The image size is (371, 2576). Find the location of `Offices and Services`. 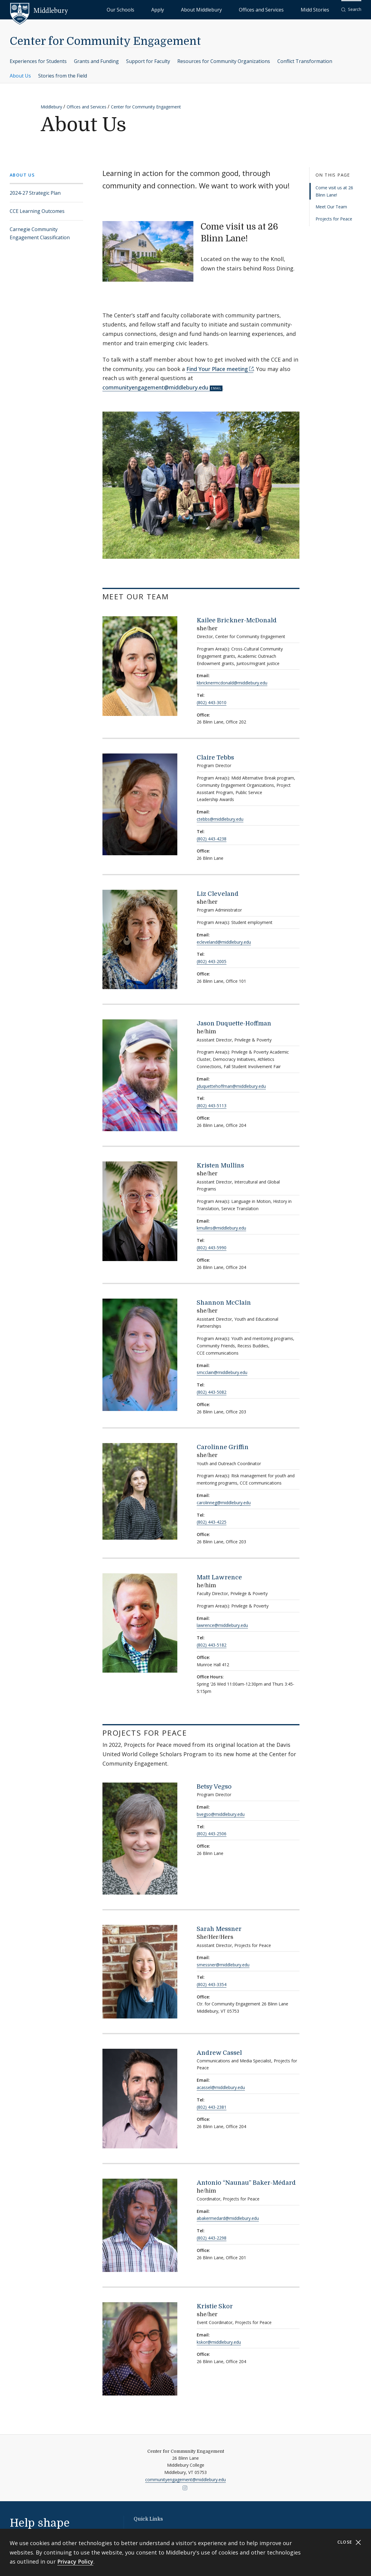

Offices and Services is located at coordinates (282, 9).